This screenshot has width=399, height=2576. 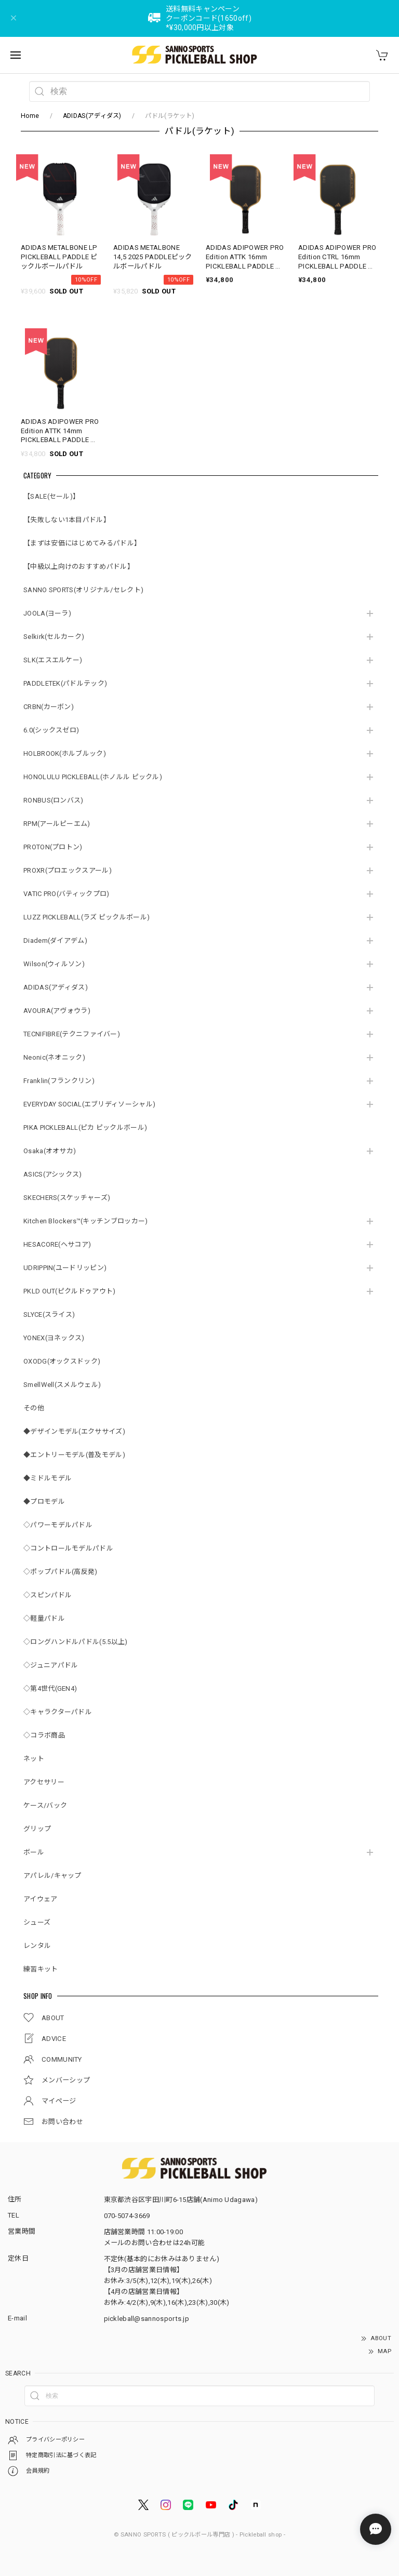 What do you see at coordinates (71, 1034) in the screenshot?
I see `TECNIFIBRE(テクニファイバー)` at bounding box center [71, 1034].